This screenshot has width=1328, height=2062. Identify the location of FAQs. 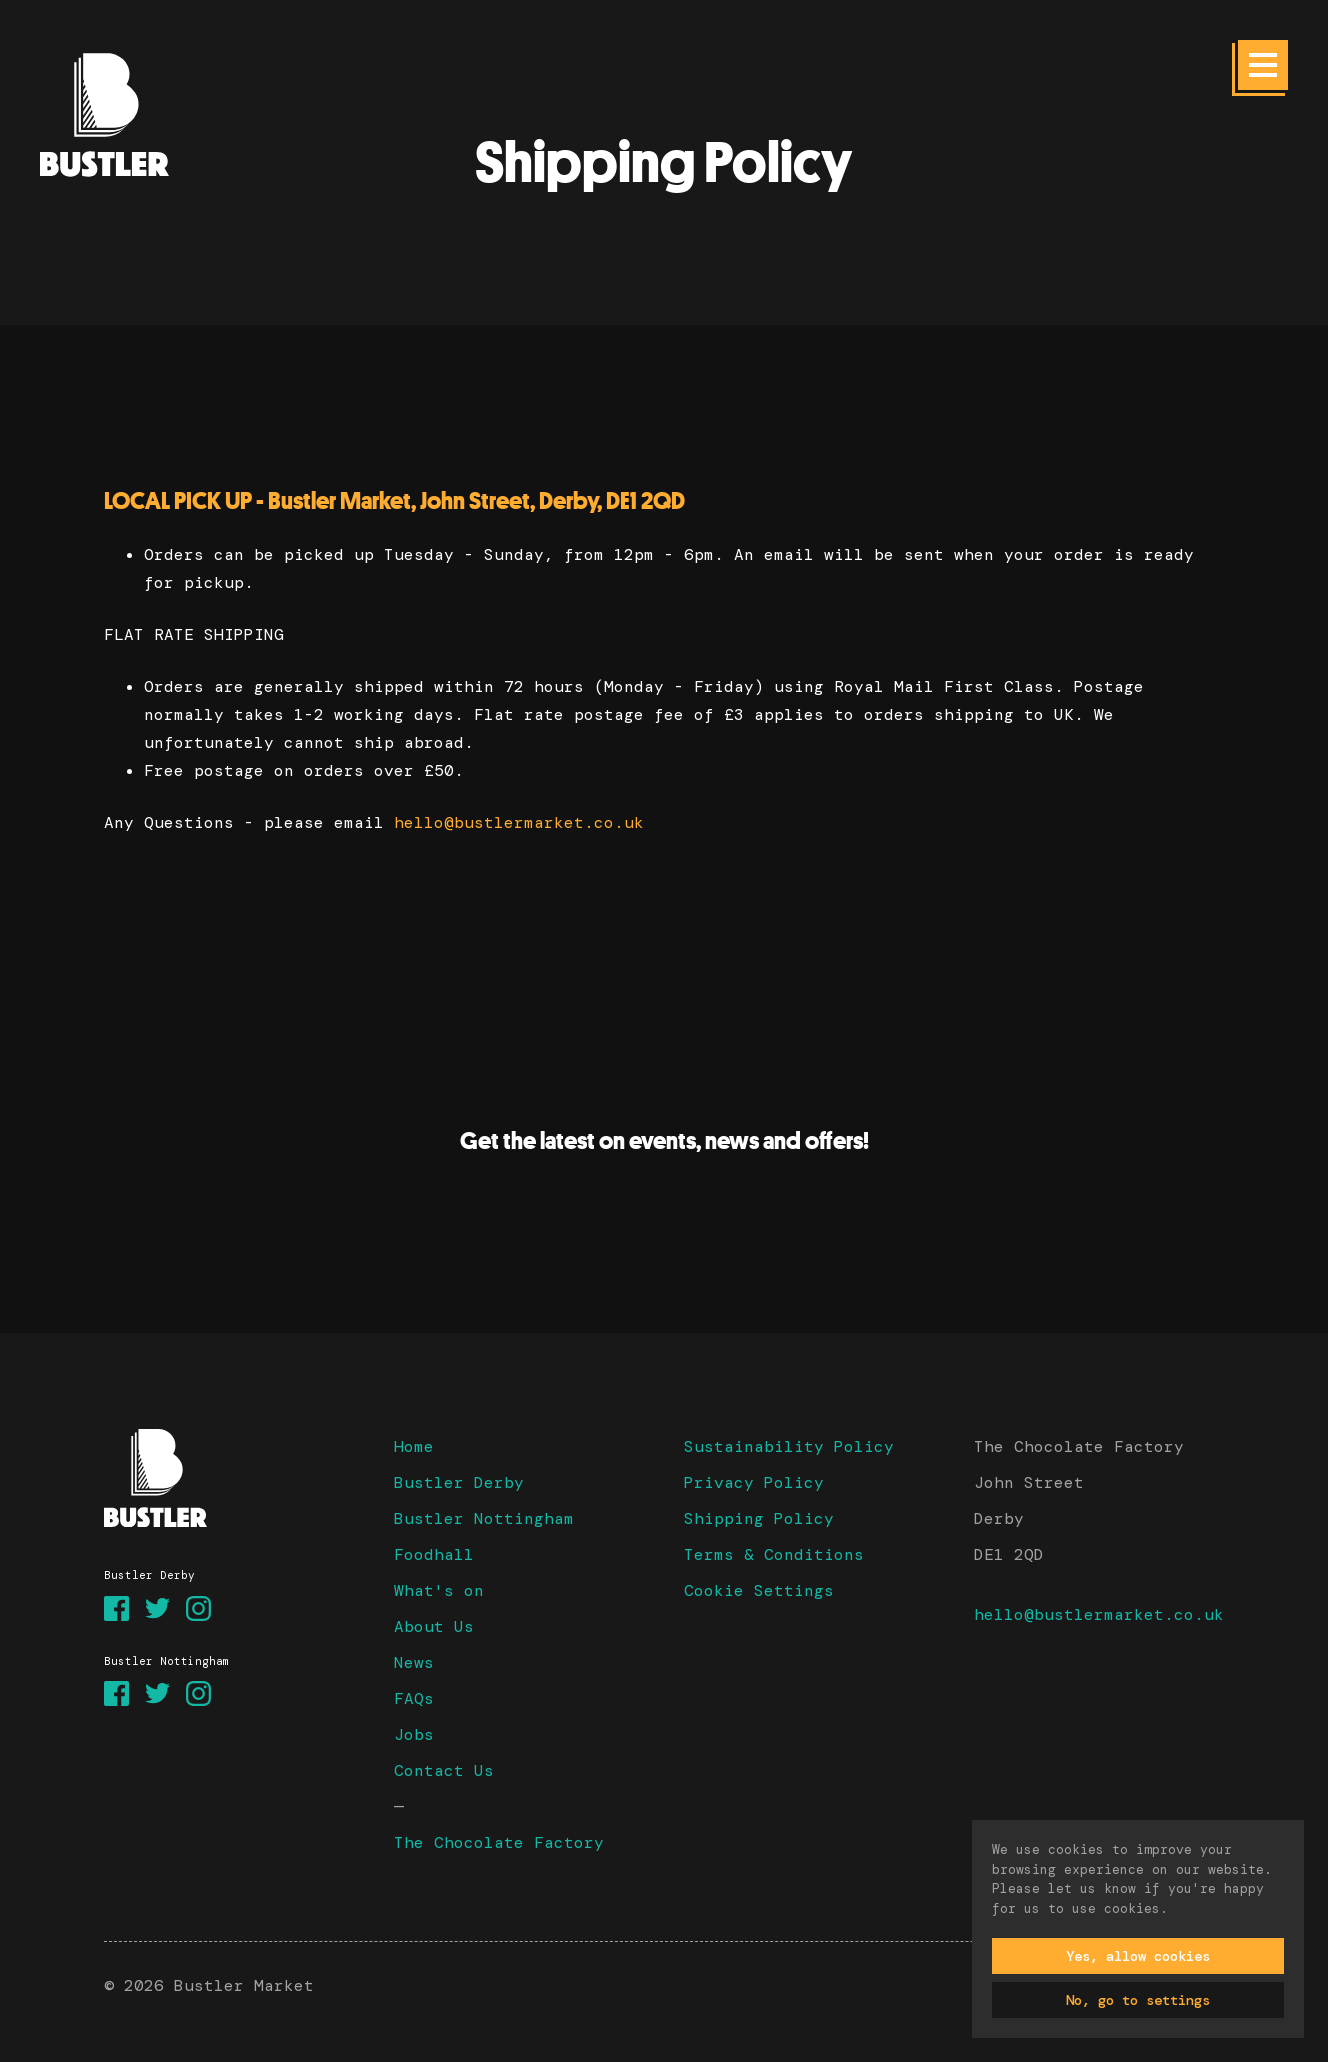
(414, 1698).